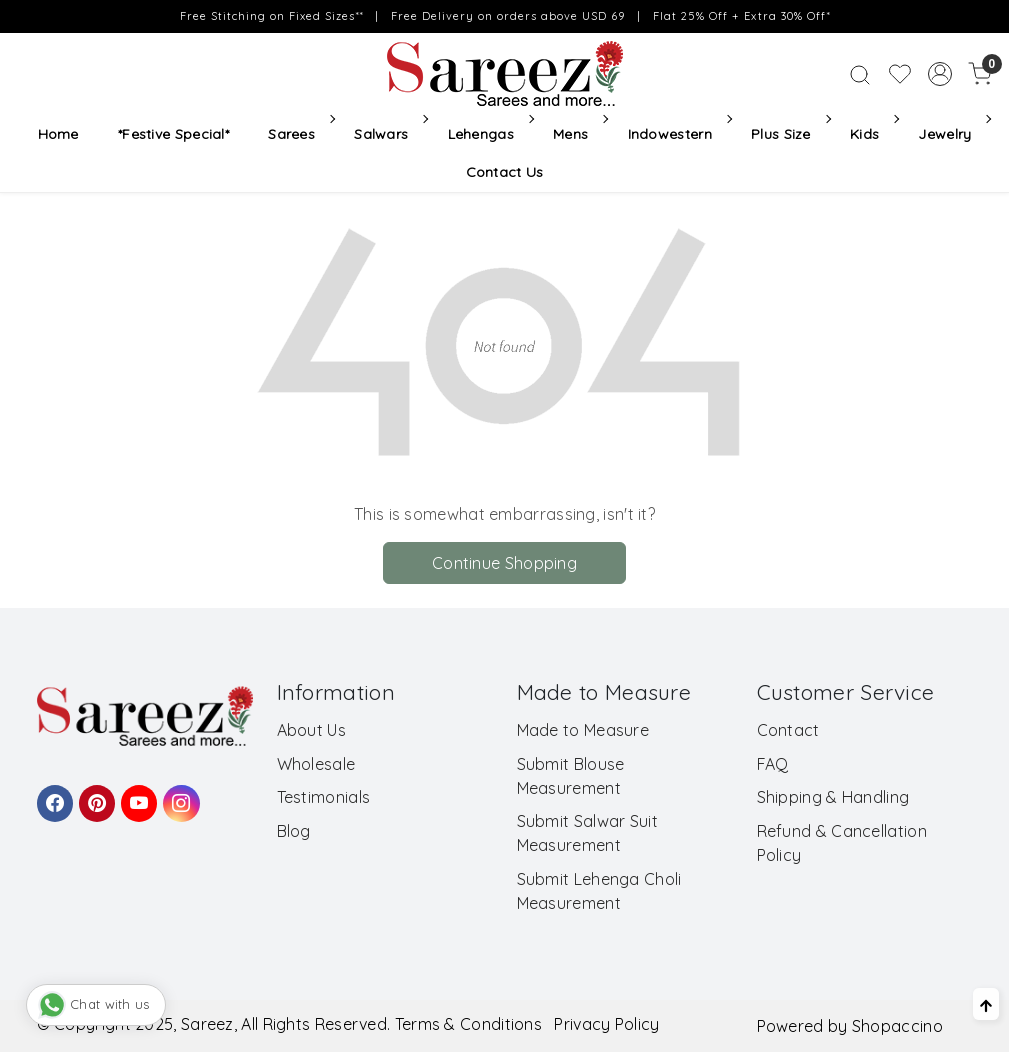 The image size is (1009, 1052). I want to click on Contact Us, so click(505, 172).